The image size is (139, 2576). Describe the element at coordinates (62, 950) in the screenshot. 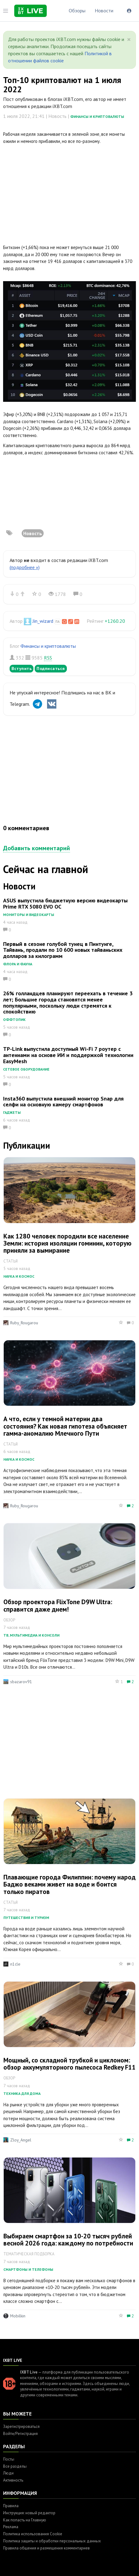

I see `Первый в сезоне голубой тунец в Пинтунге, Тайвань, продали по 10 600 новых тайваньских долларов за килограмм` at that location.